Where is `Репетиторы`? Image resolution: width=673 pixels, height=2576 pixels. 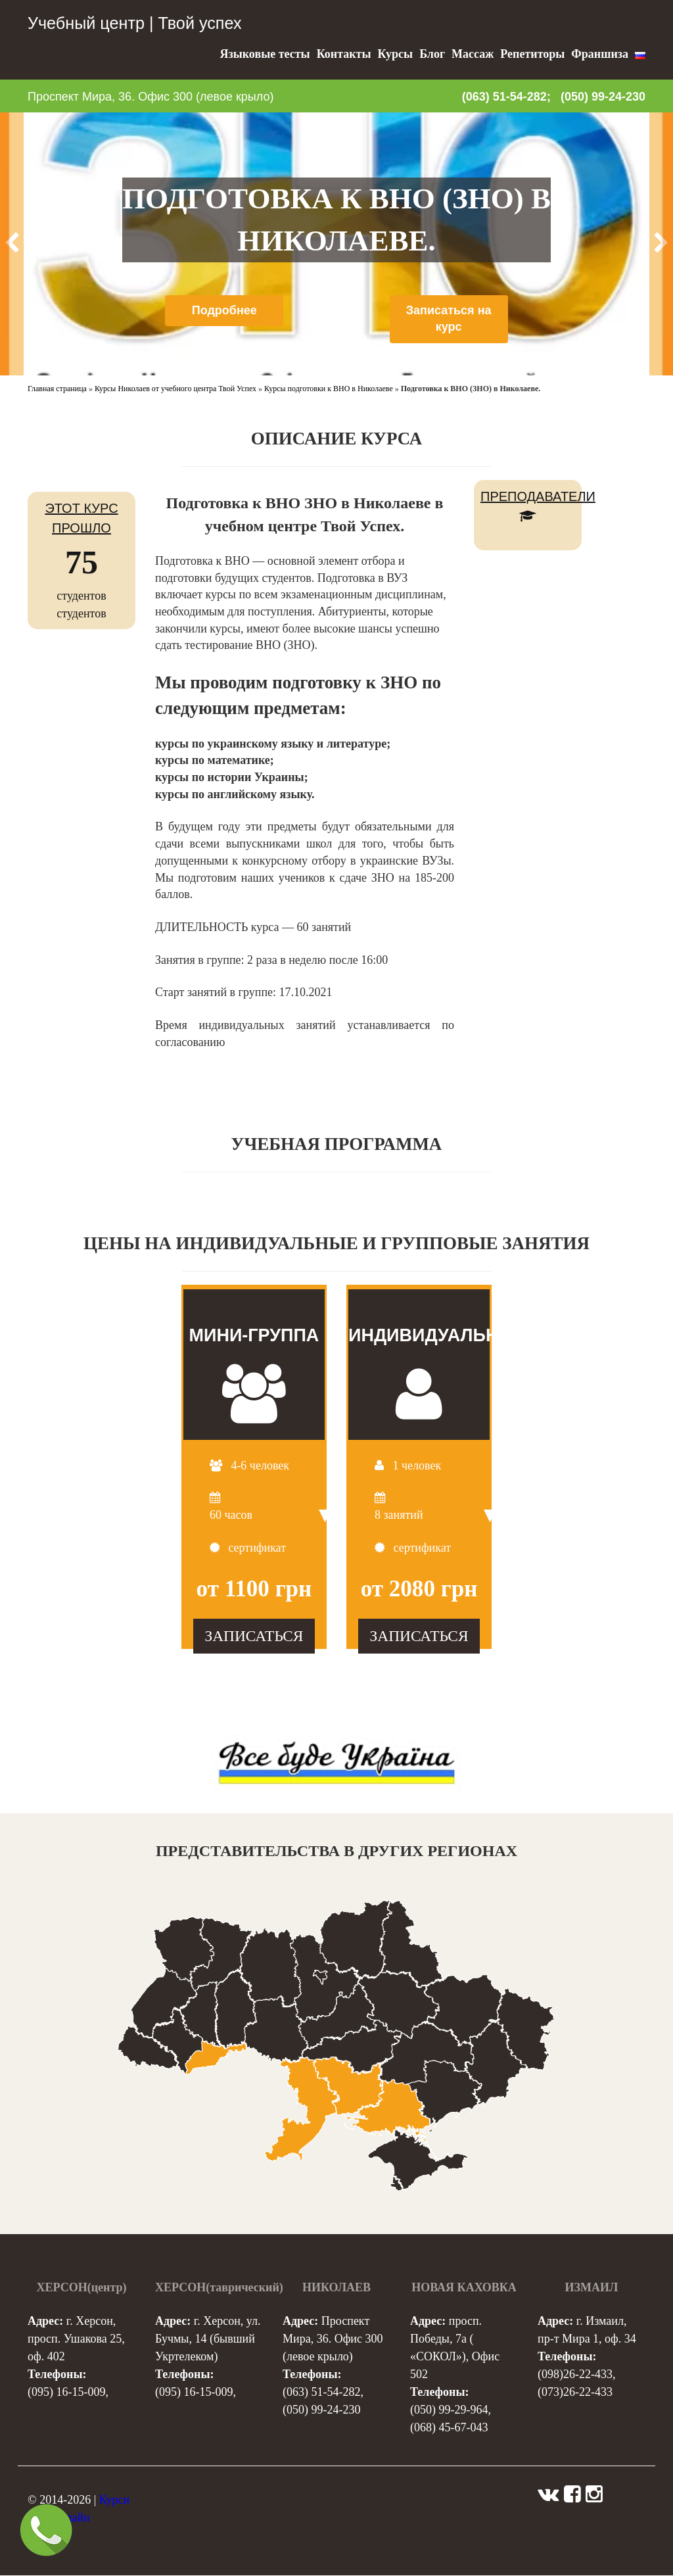
Репетиторы is located at coordinates (532, 53).